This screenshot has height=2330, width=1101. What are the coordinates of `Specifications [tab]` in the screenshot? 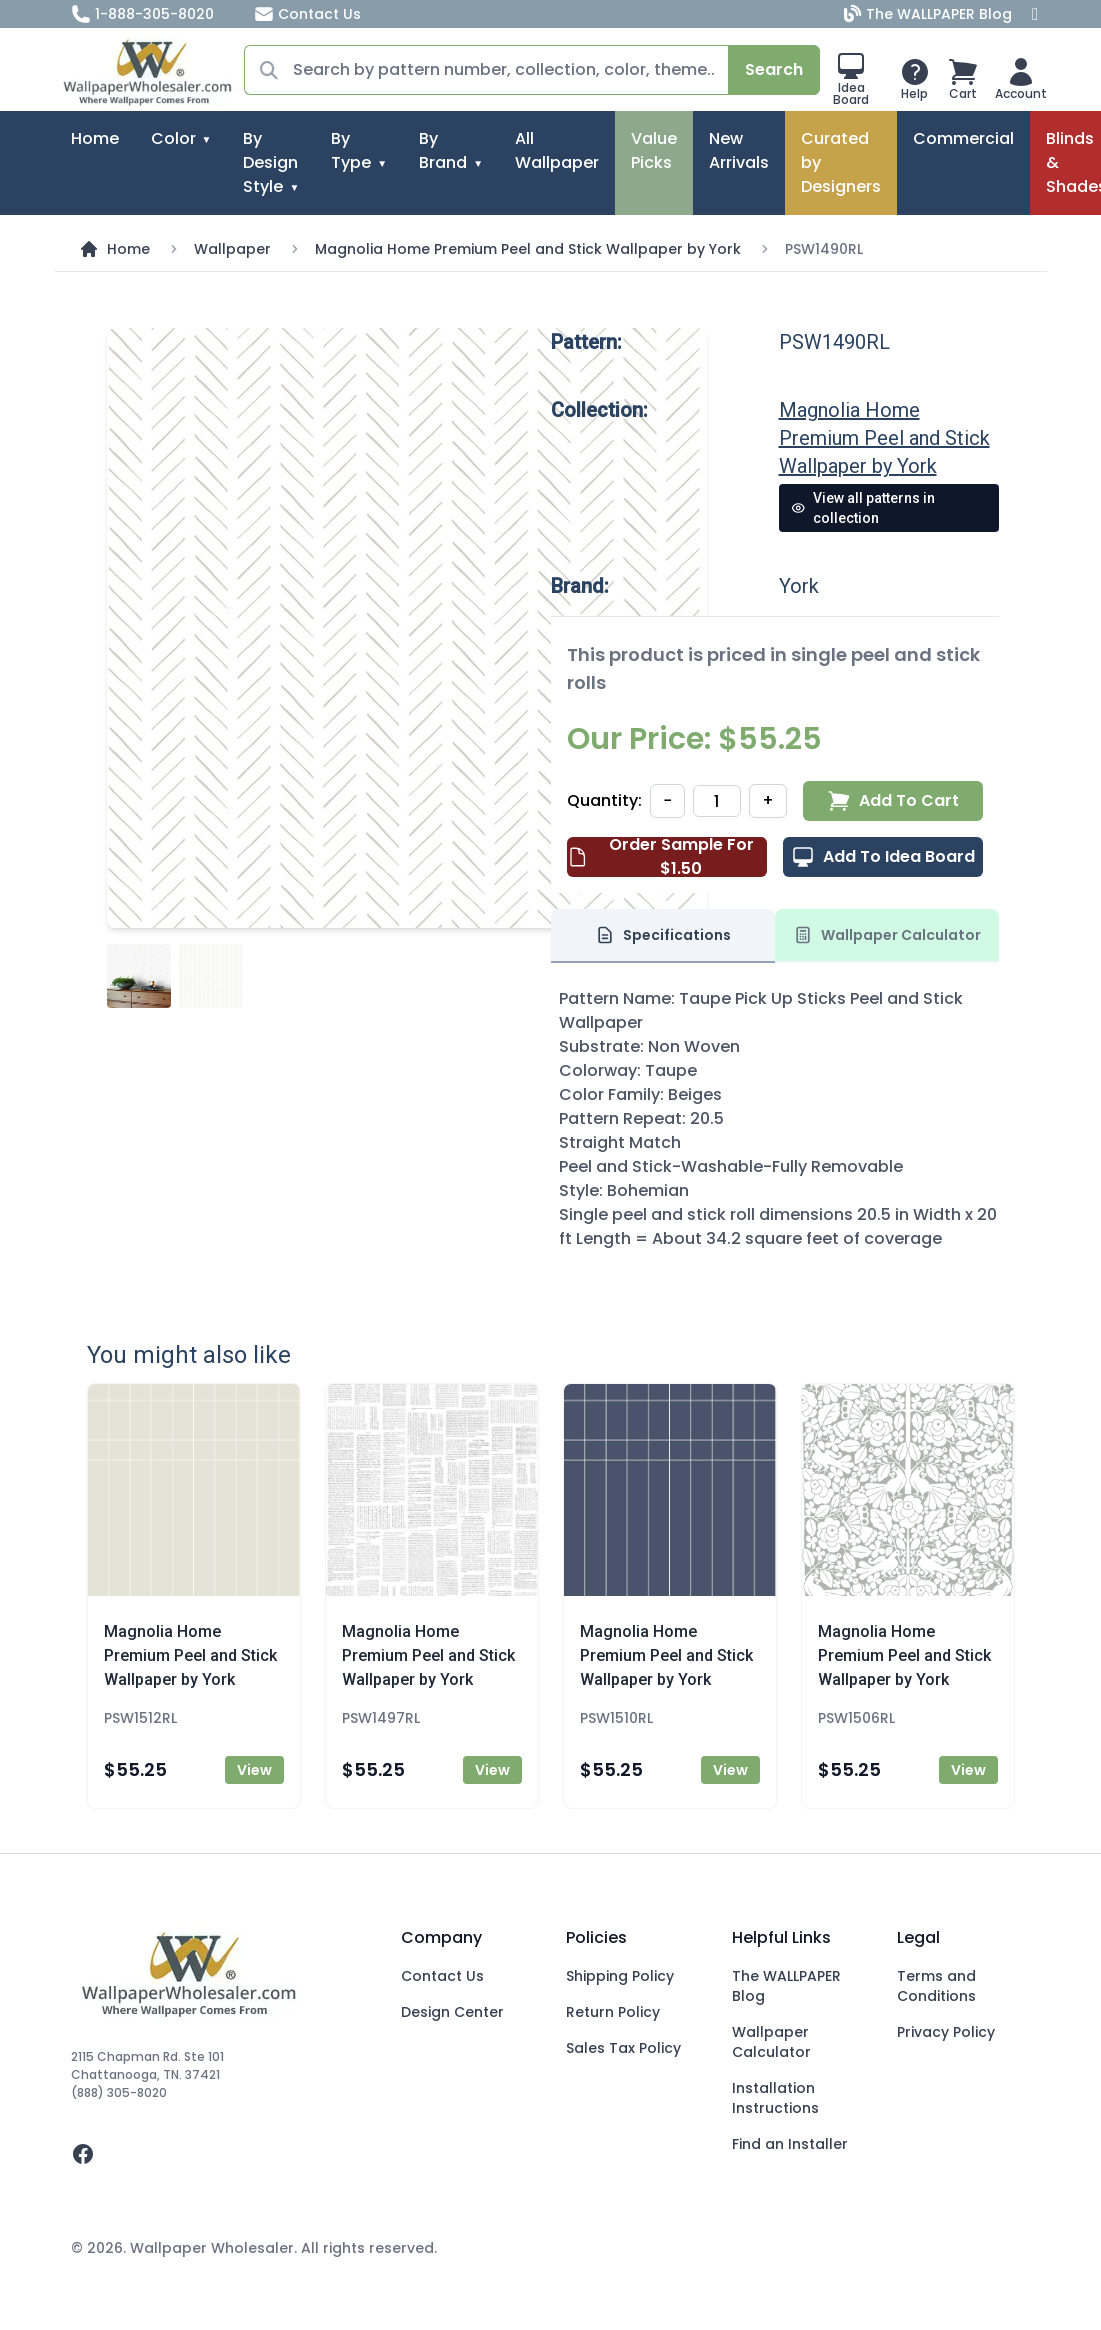 It's located at (663, 935).